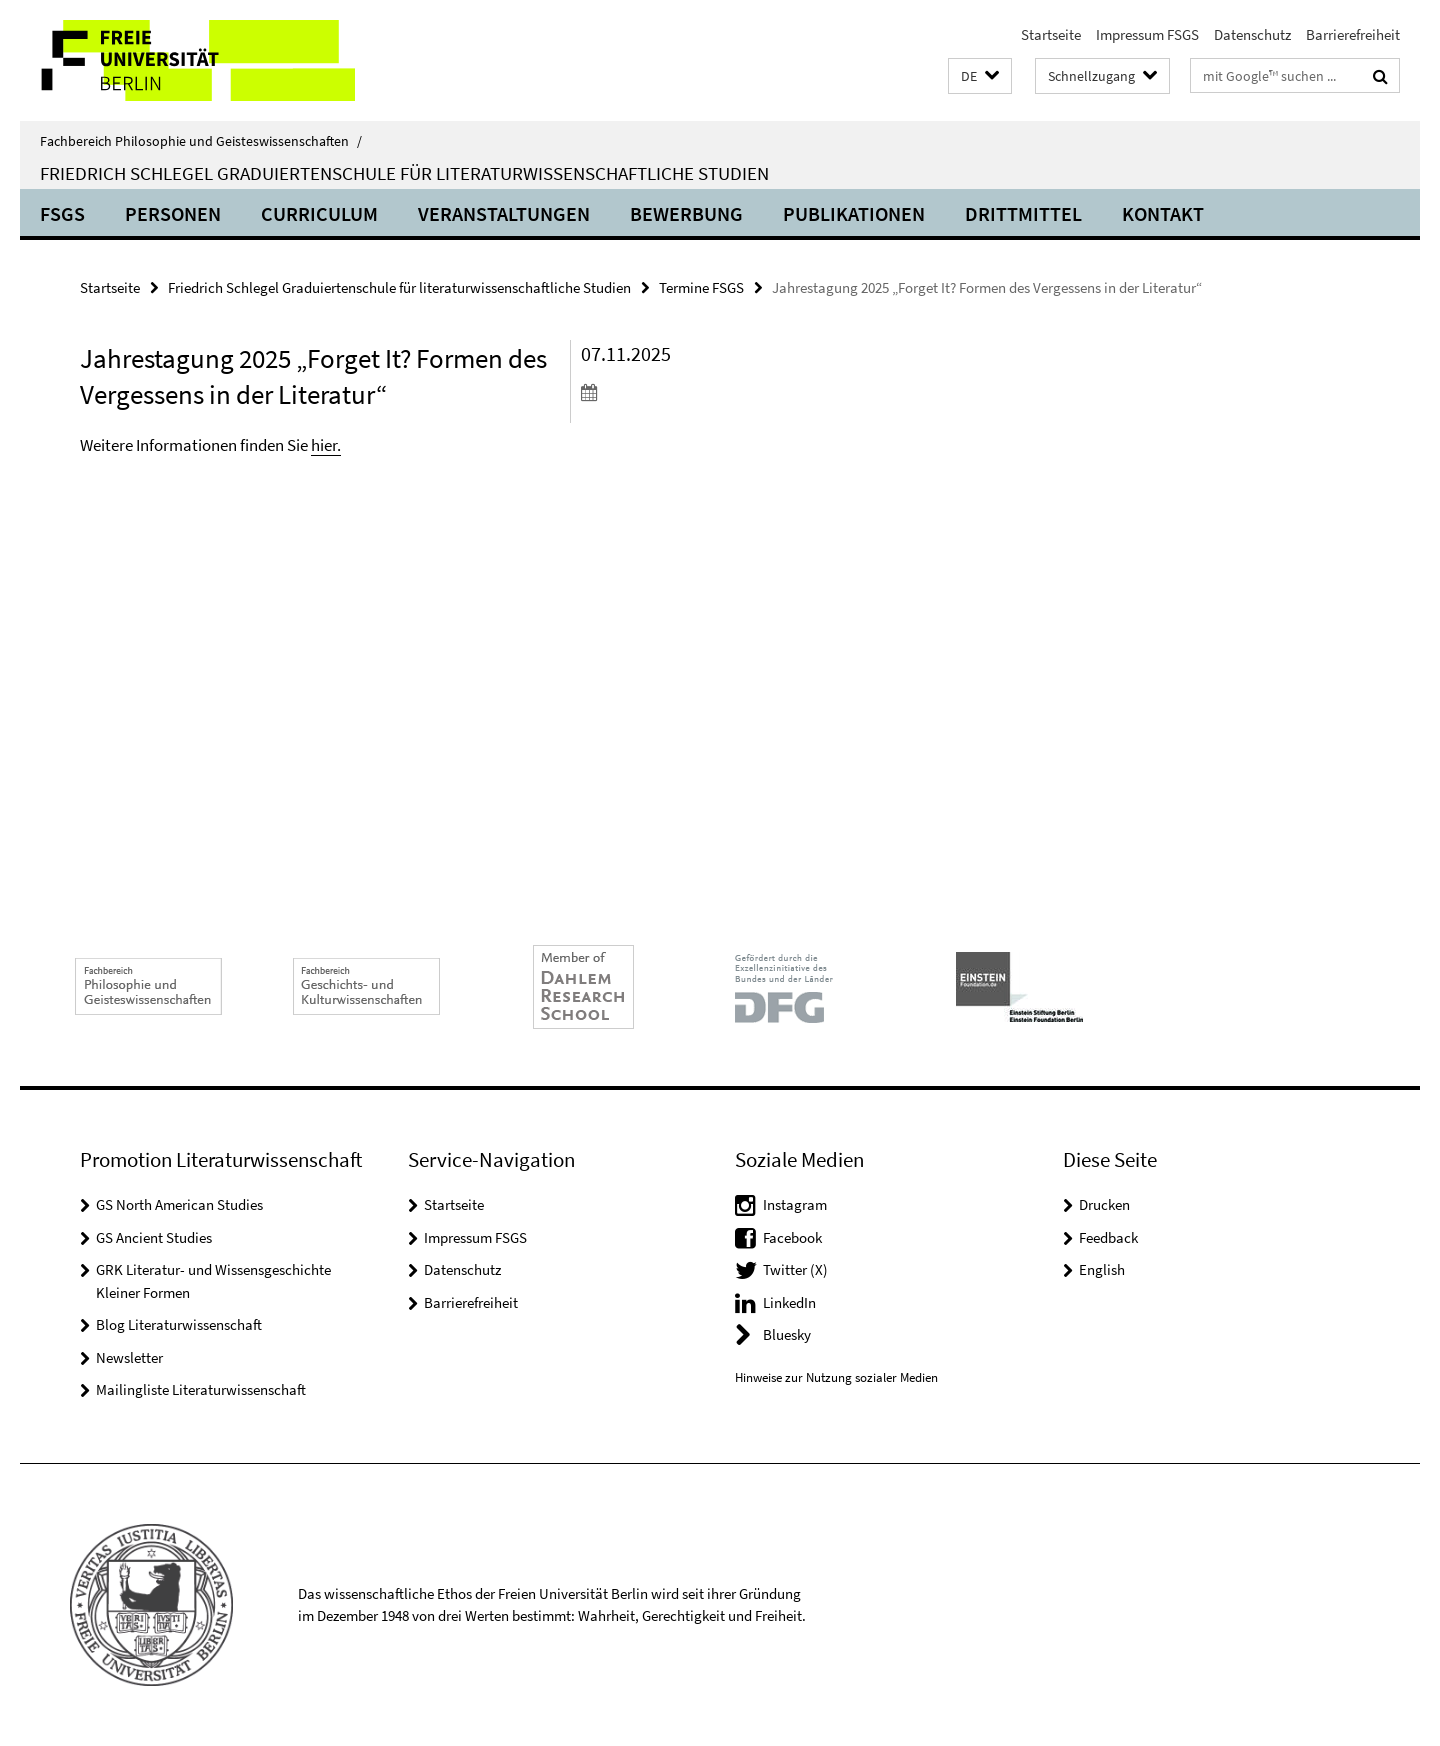 Image resolution: width=1440 pixels, height=1746 pixels. What do you see at coordinates (789, 1302) in the screenshot?
I see `LinkedIn` at bounding box center [789, 1302].